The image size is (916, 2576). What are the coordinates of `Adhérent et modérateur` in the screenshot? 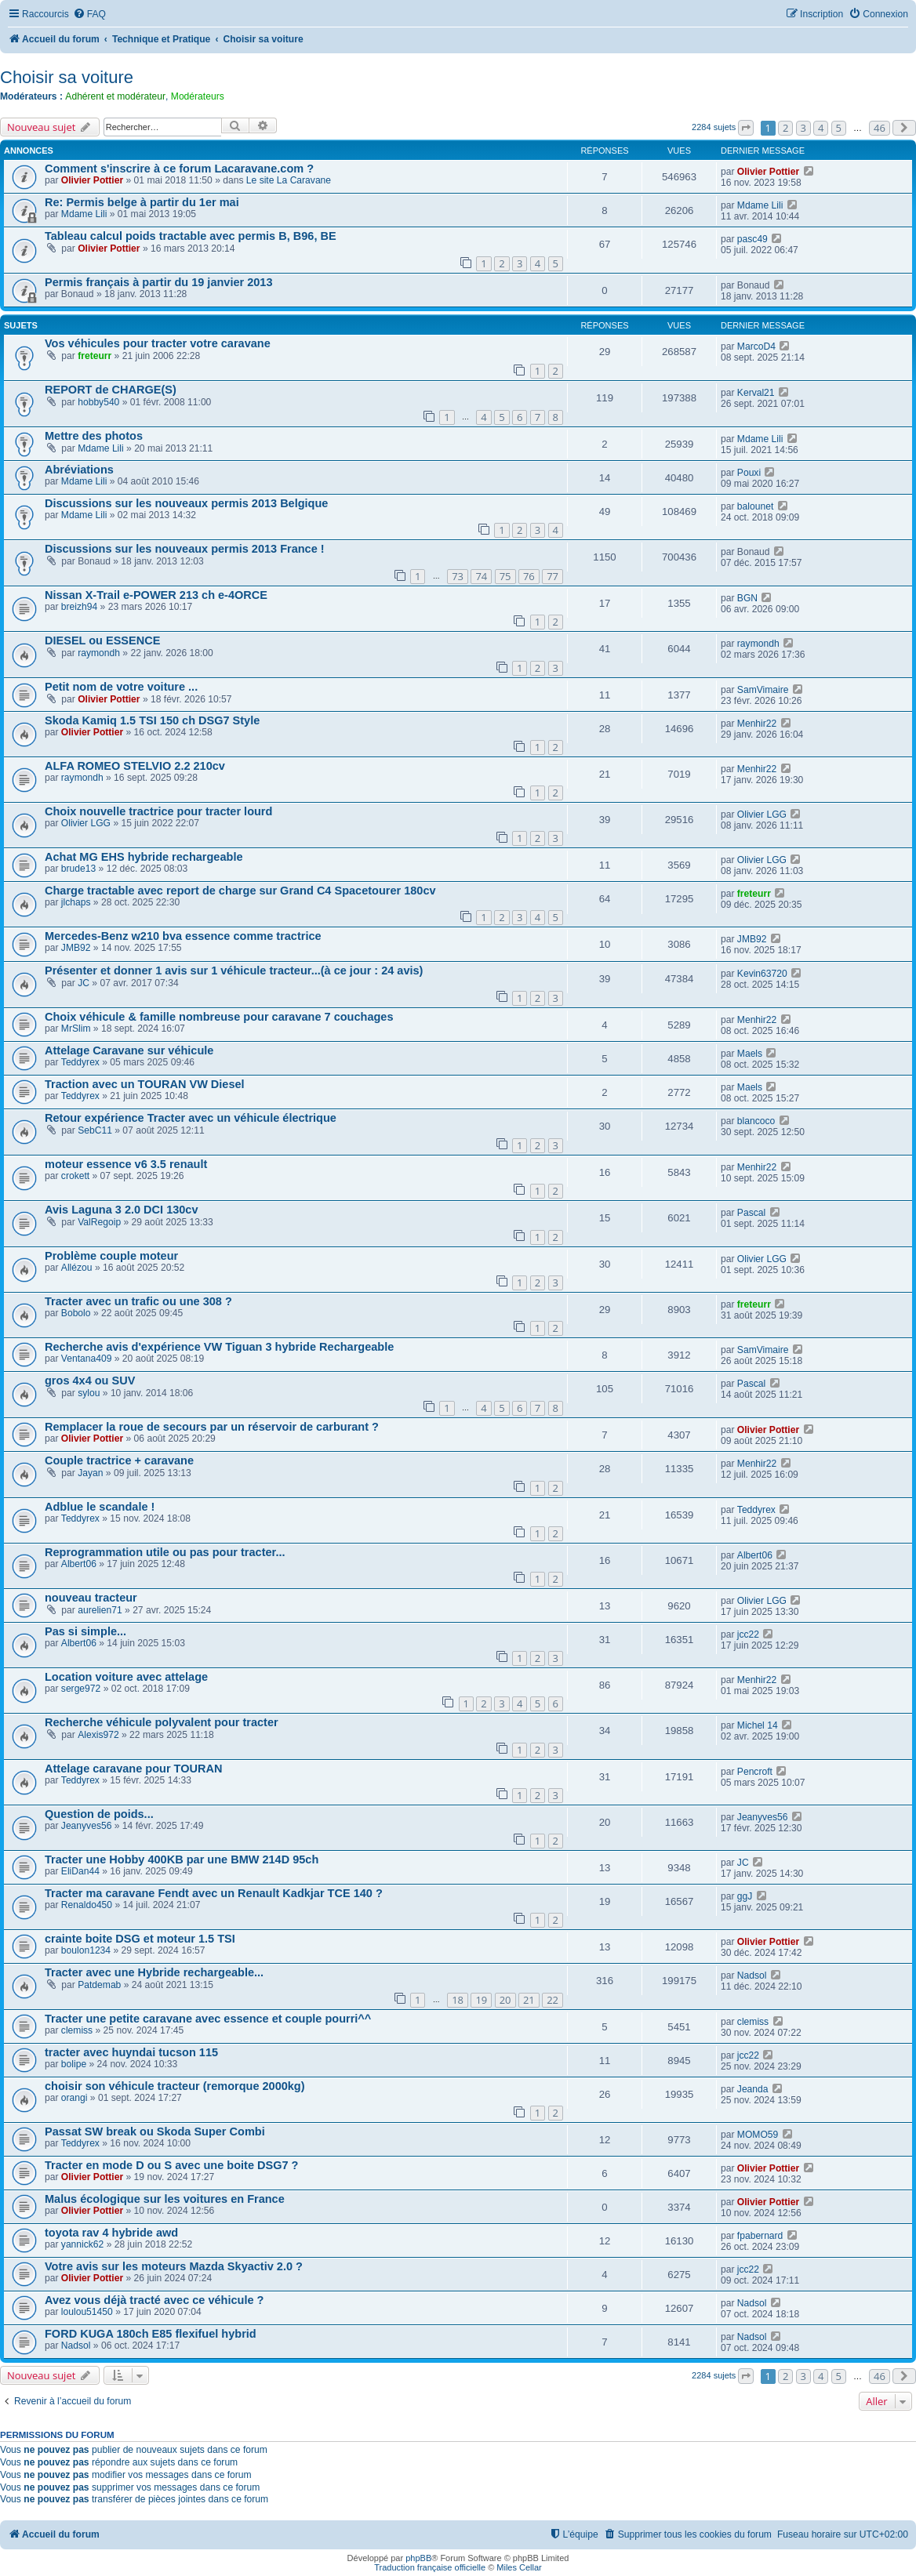 It's located at (115, 96).